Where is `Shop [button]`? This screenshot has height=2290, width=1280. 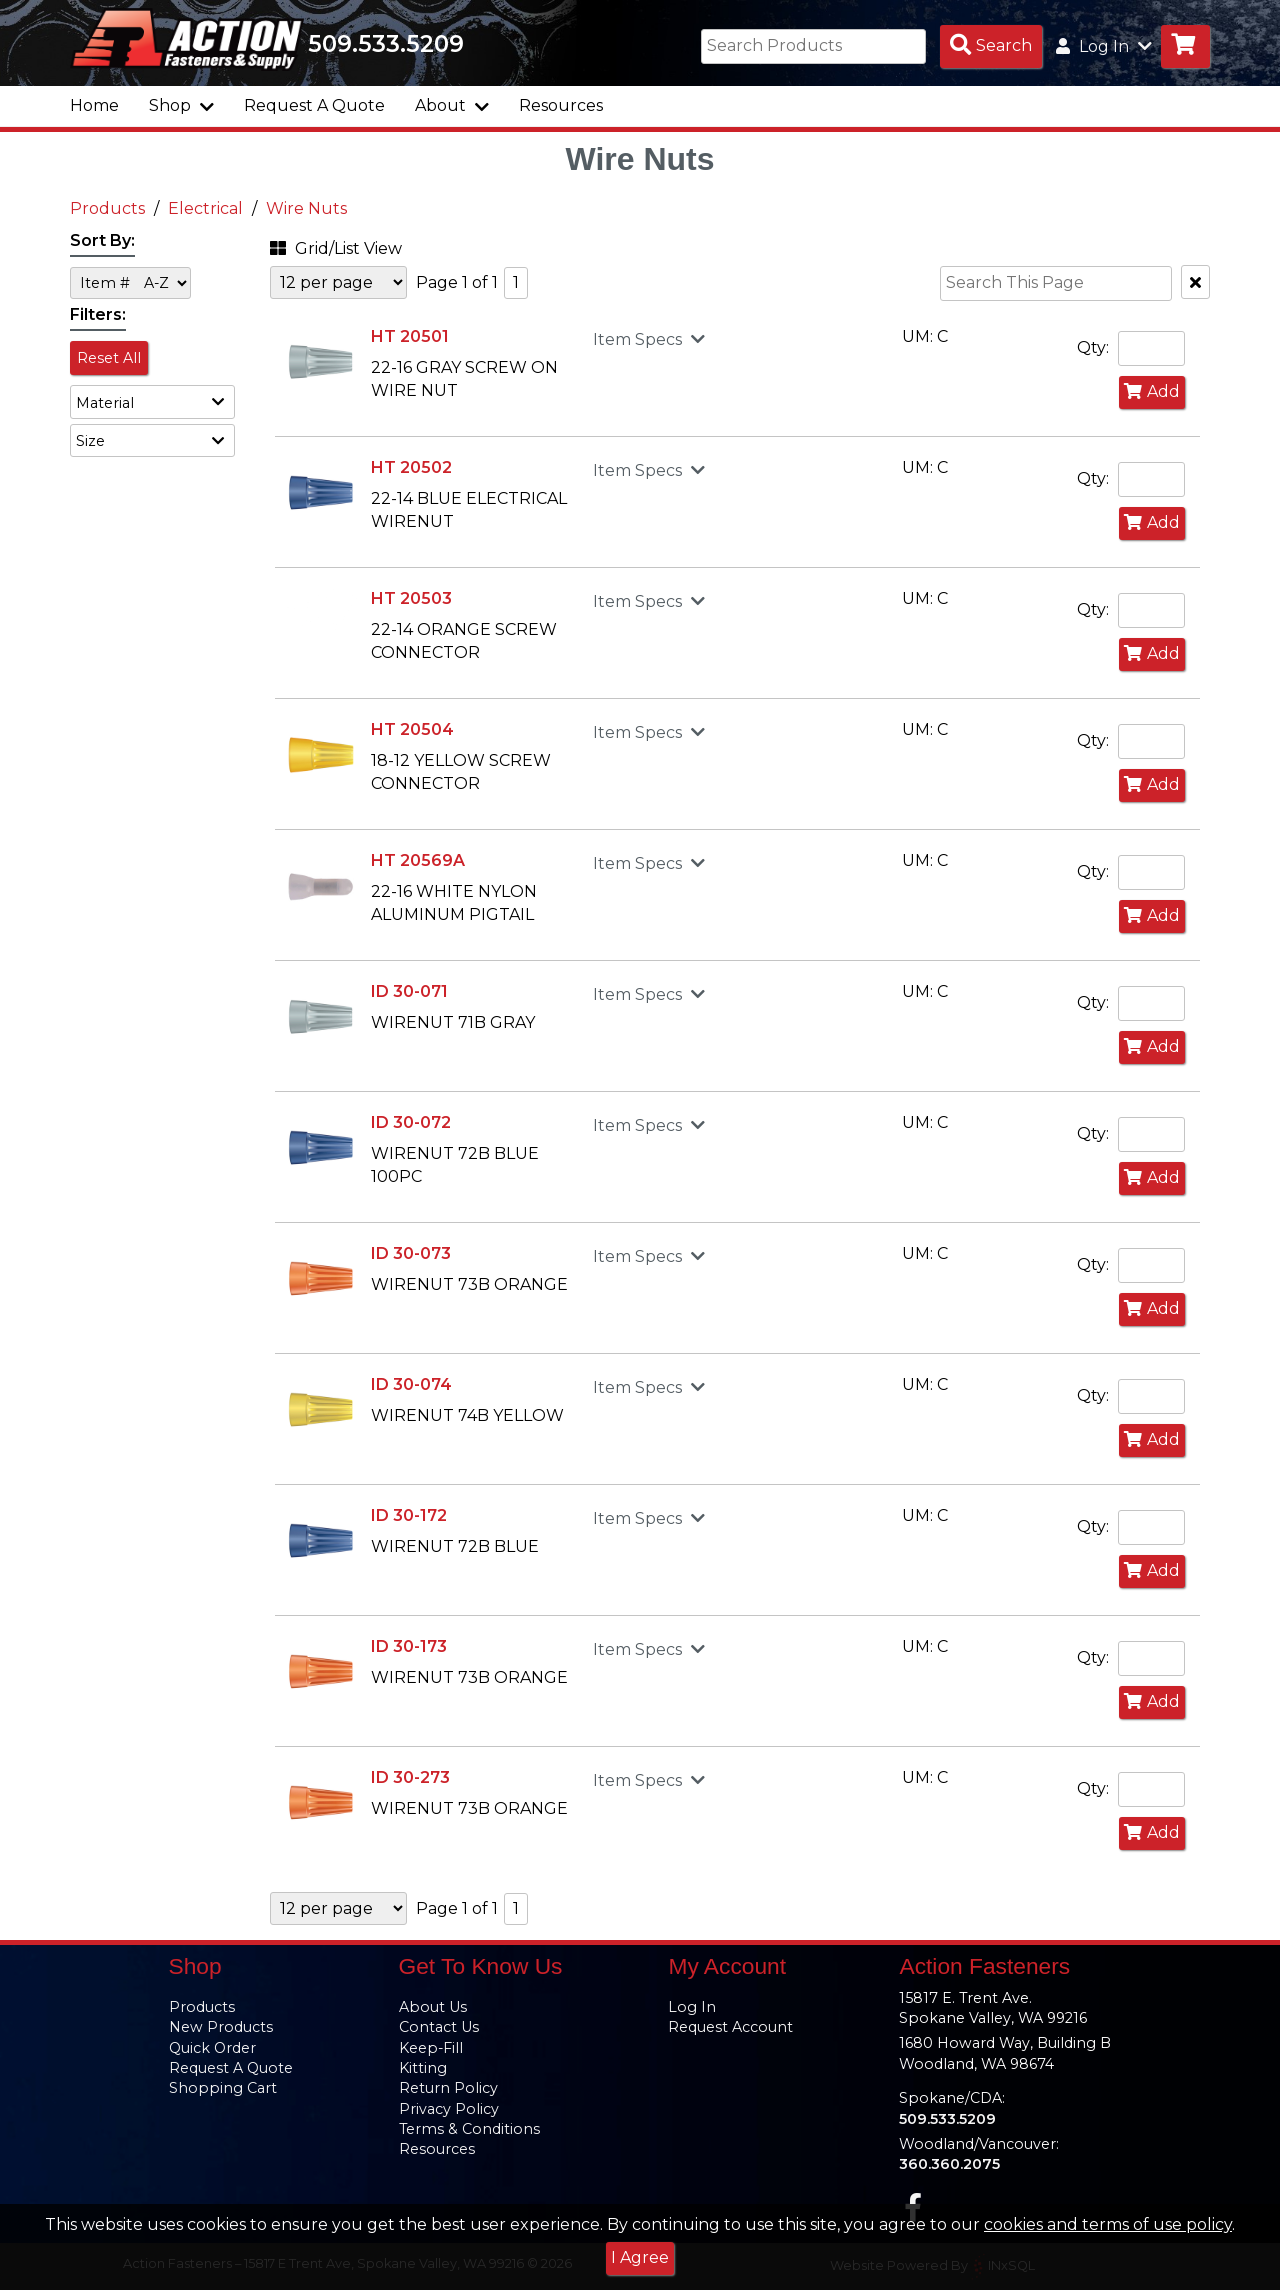
Shop [button] is located at coordinates (181, 105).